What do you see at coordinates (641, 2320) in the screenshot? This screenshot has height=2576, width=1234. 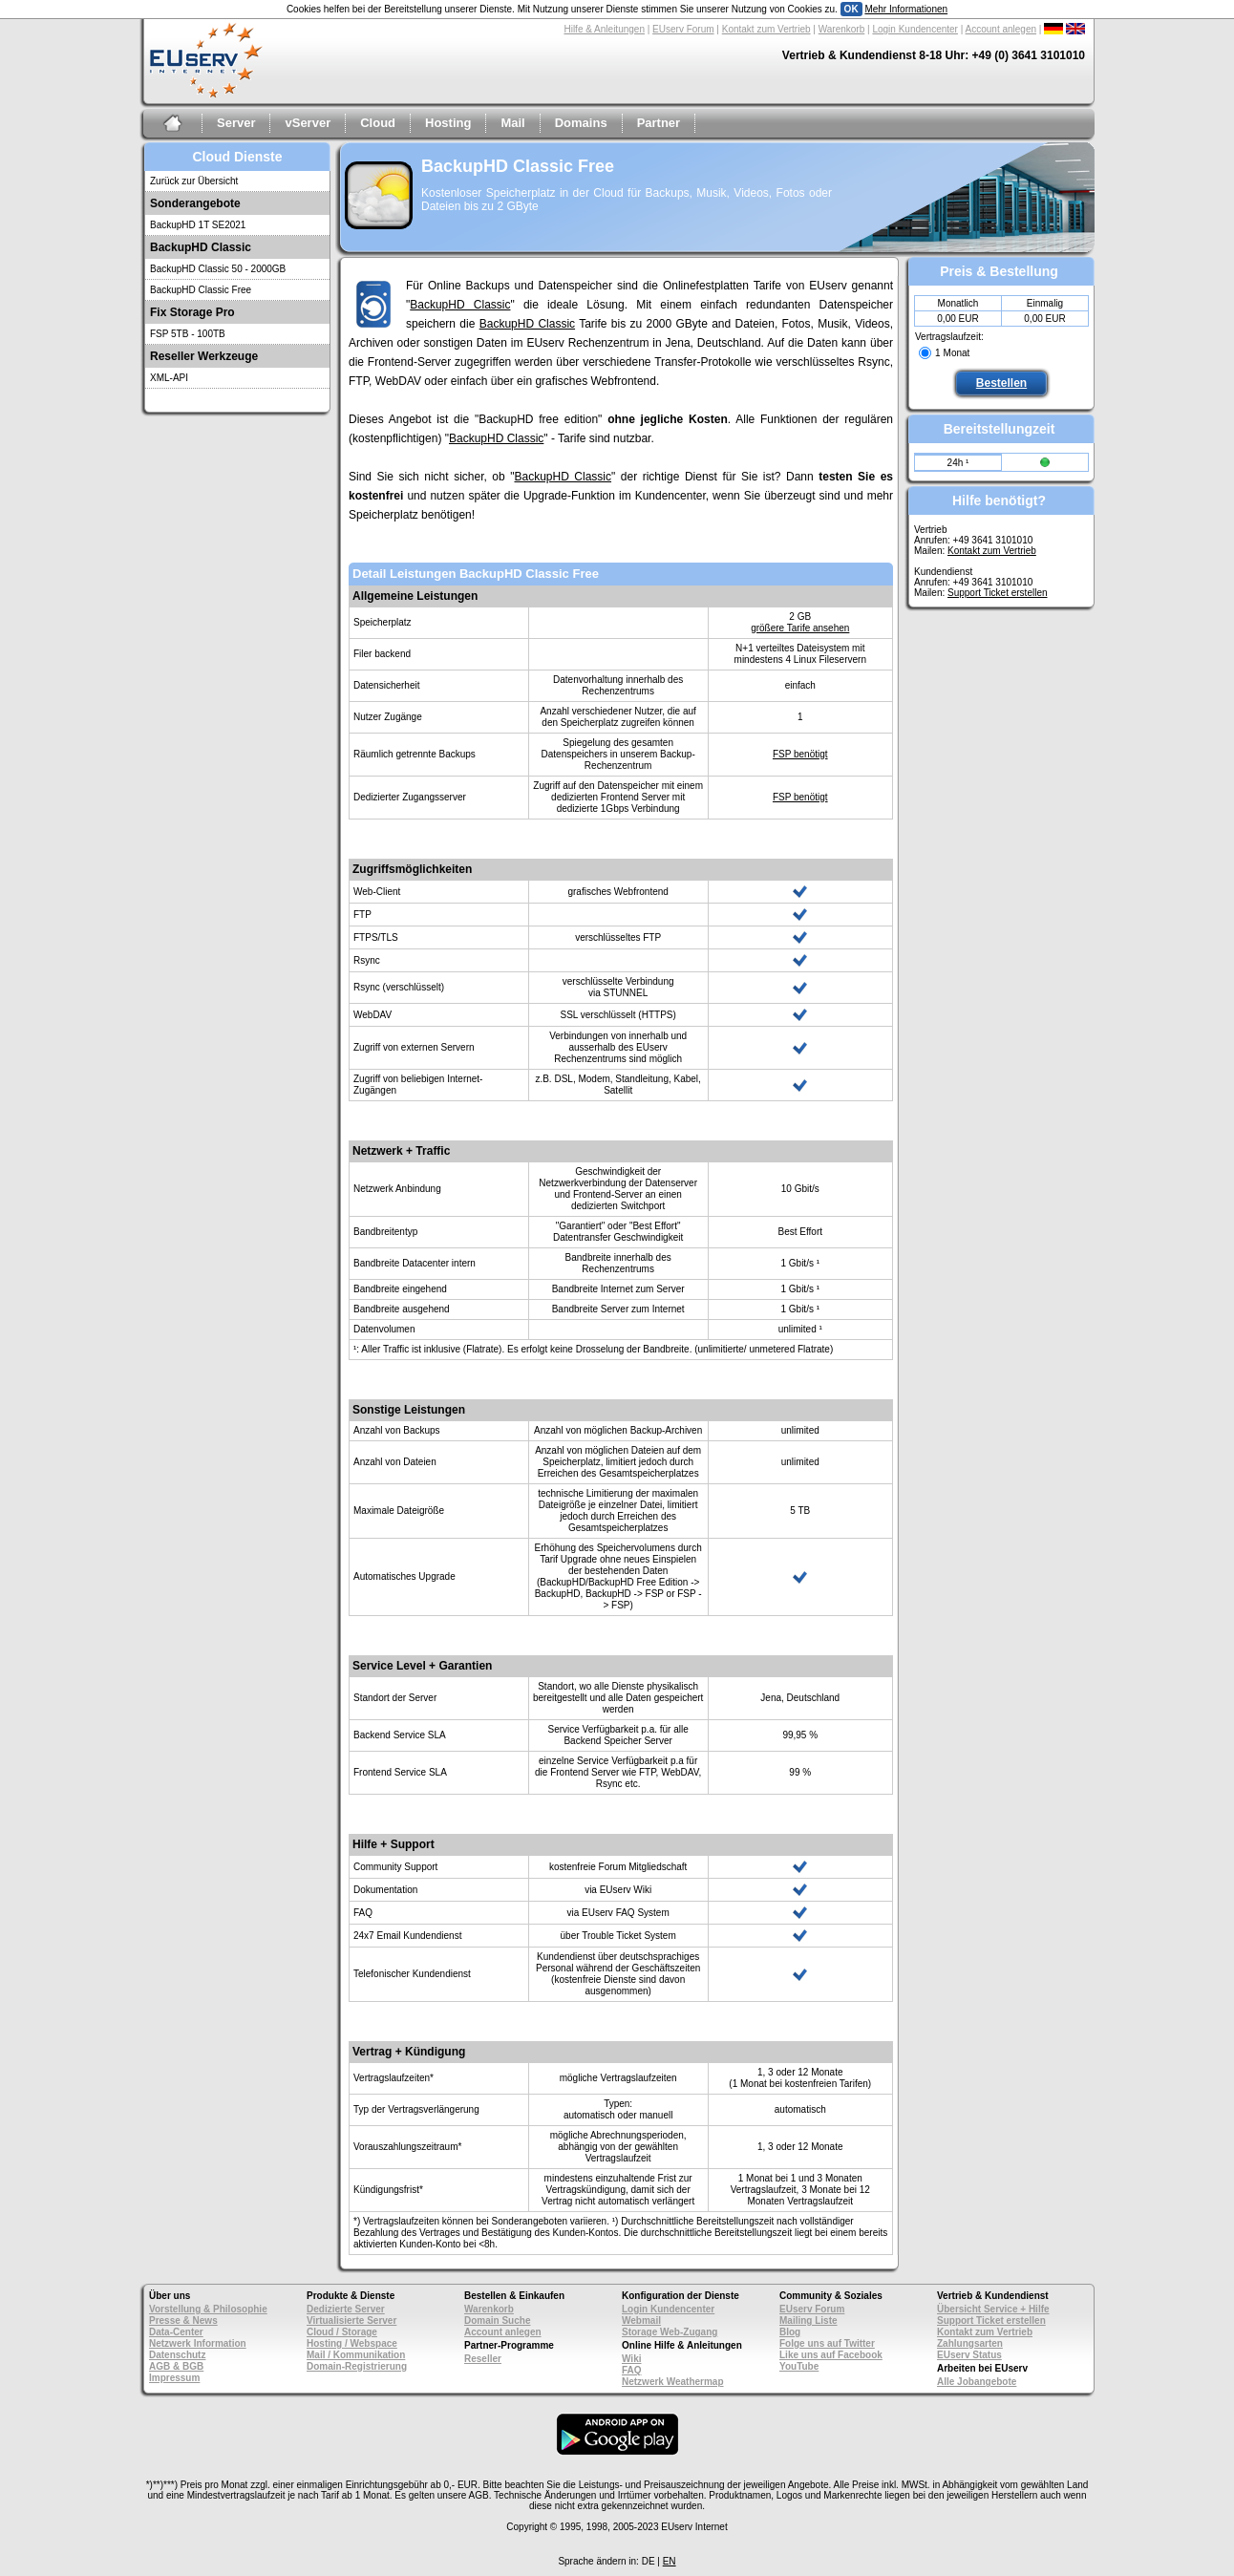 I see `Webmail` at bounding box center [641, 2320].